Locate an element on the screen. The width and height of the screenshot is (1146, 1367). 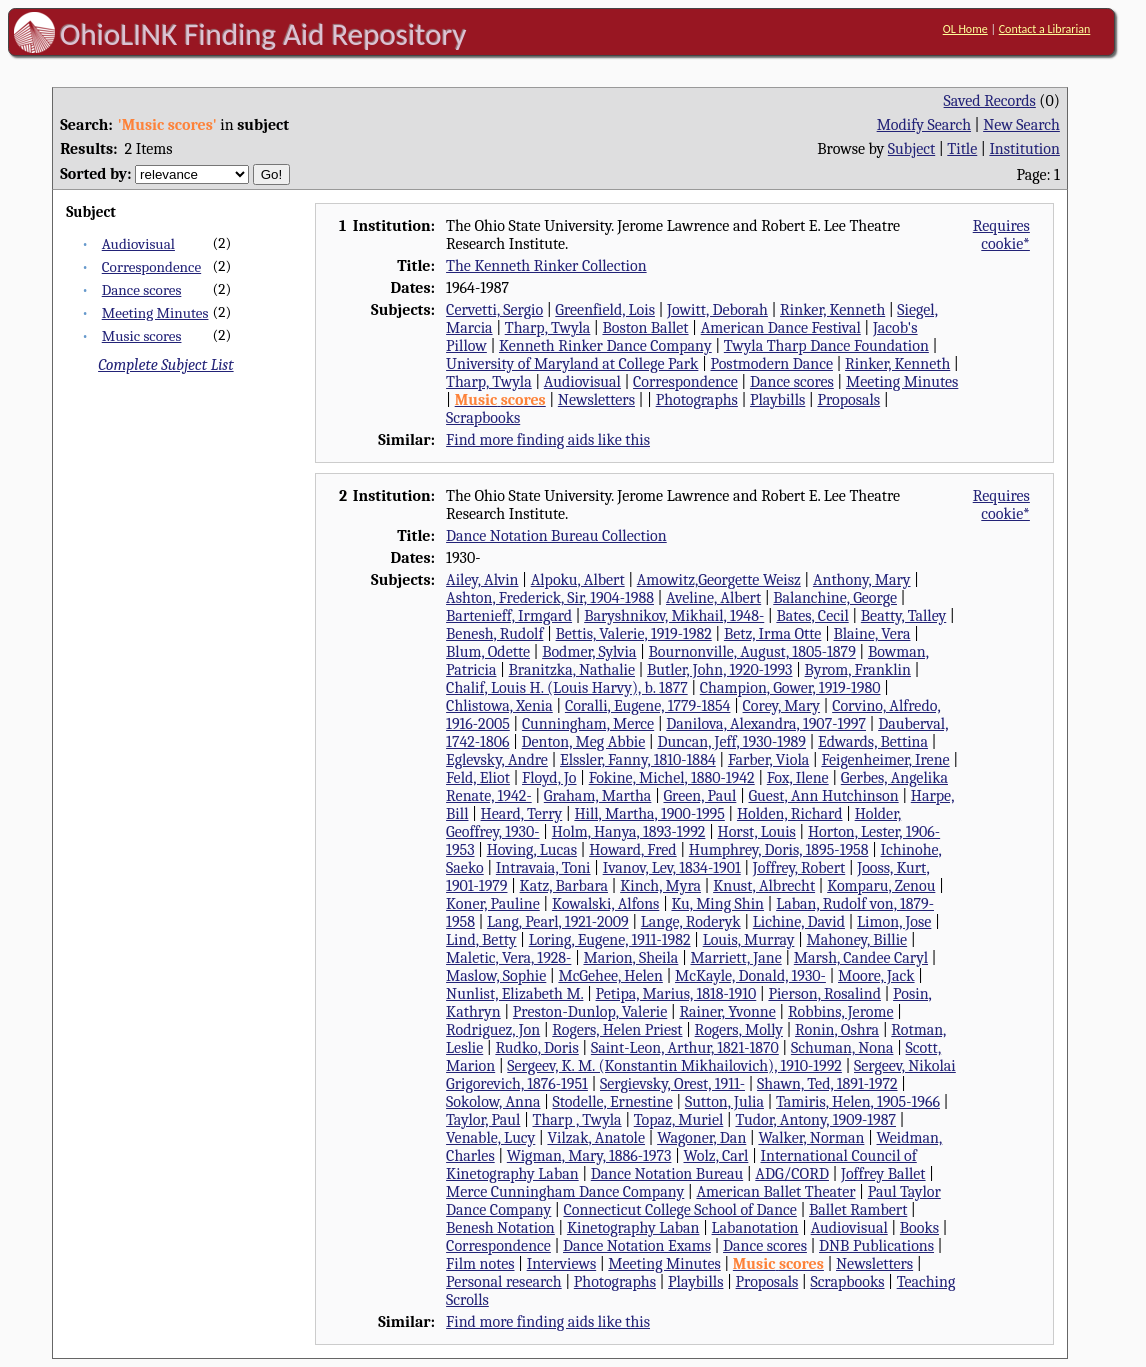
American Ballet Theater is located at coordinates (775, 1192).